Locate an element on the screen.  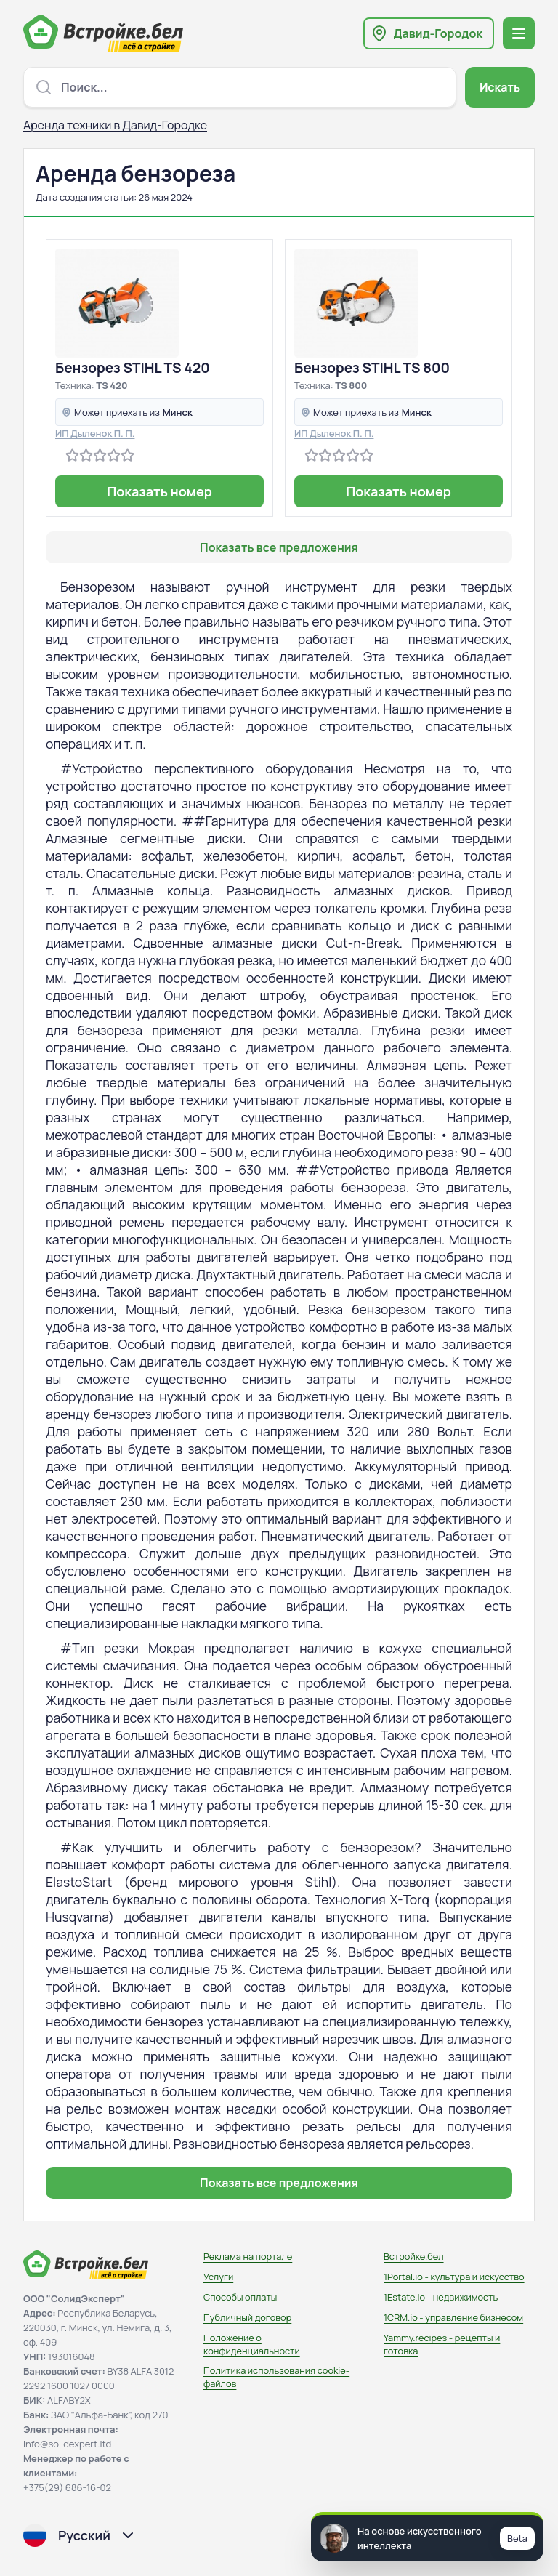
Публичный договор is located at coordinates (247, 2317).